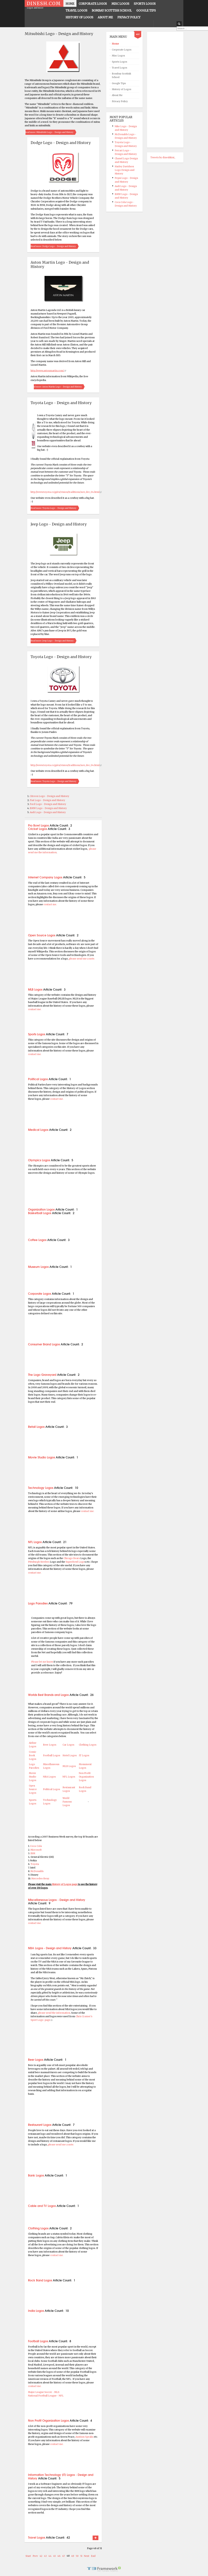  Describe the element at coordinates (61, 403) in the screenshot. I see `Toyota Logo - Design and History` at that location.